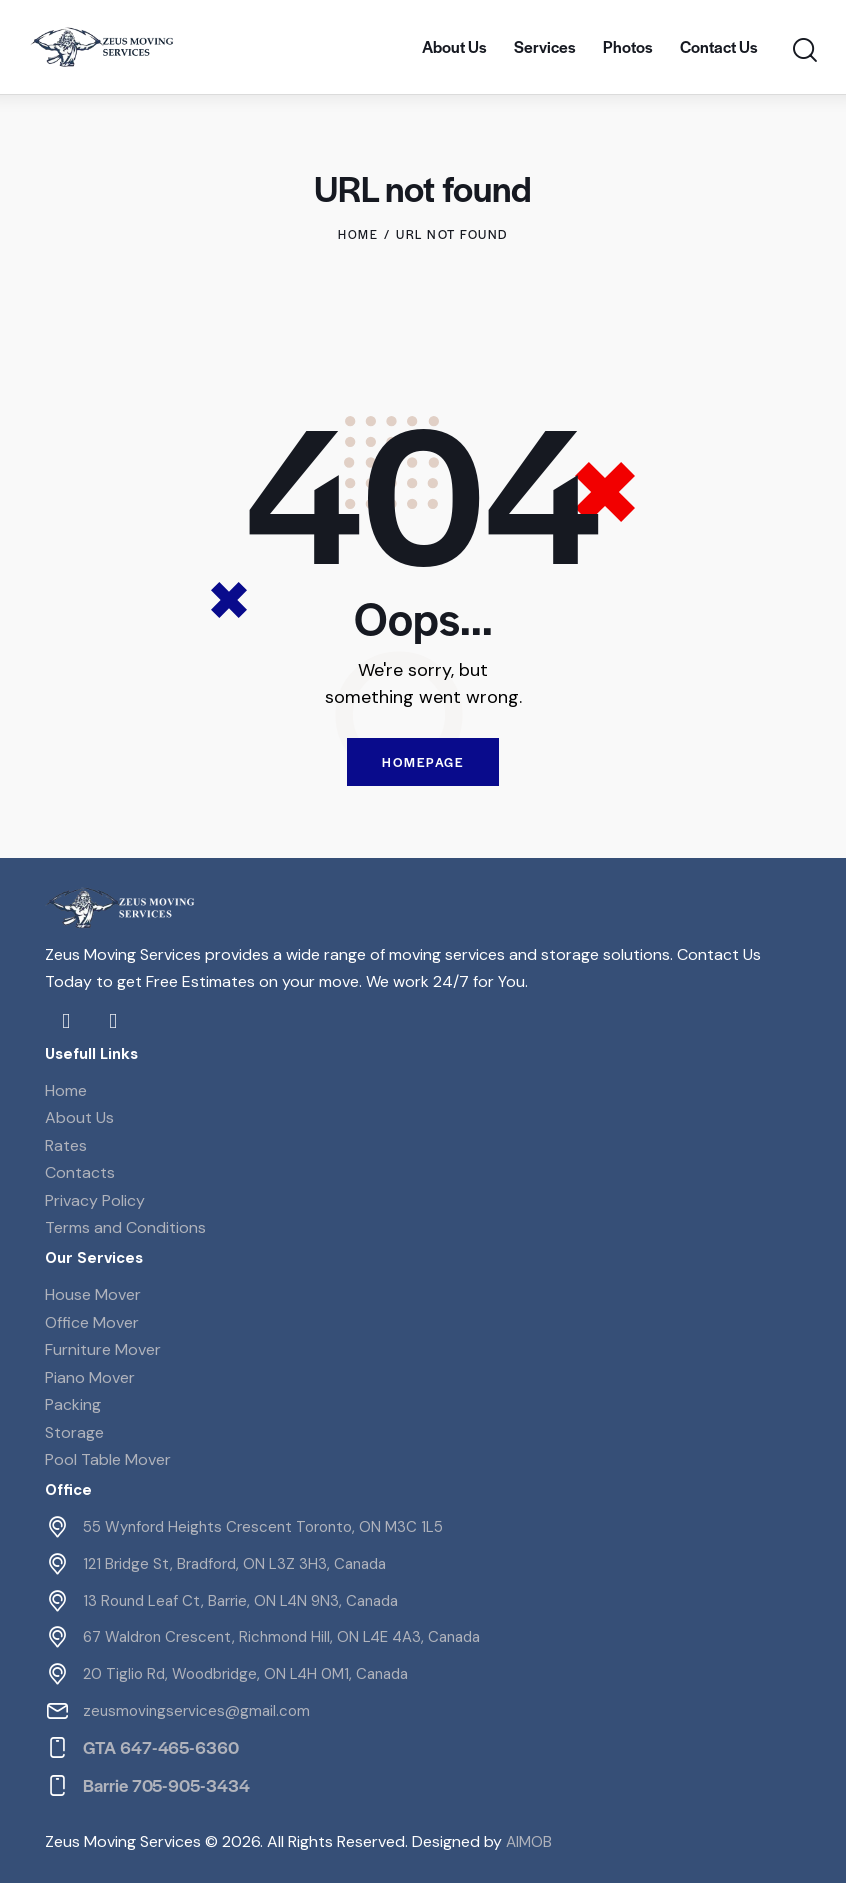 This screenshot has width=846, height=1886. What do you see at coordinates (423, 763) in the screenshot?
I see `Homepage` at bounding box center [423, 763].